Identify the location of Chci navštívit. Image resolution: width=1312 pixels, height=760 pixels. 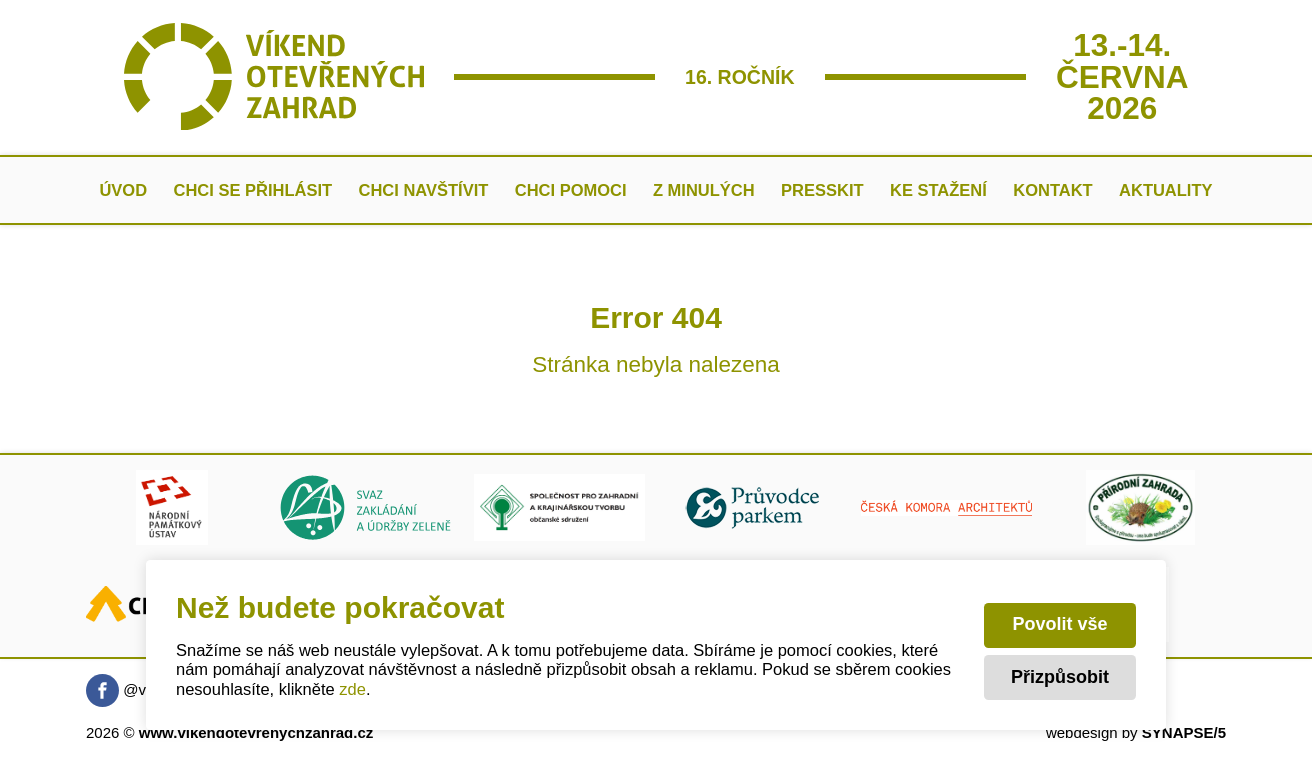
(423, 190).